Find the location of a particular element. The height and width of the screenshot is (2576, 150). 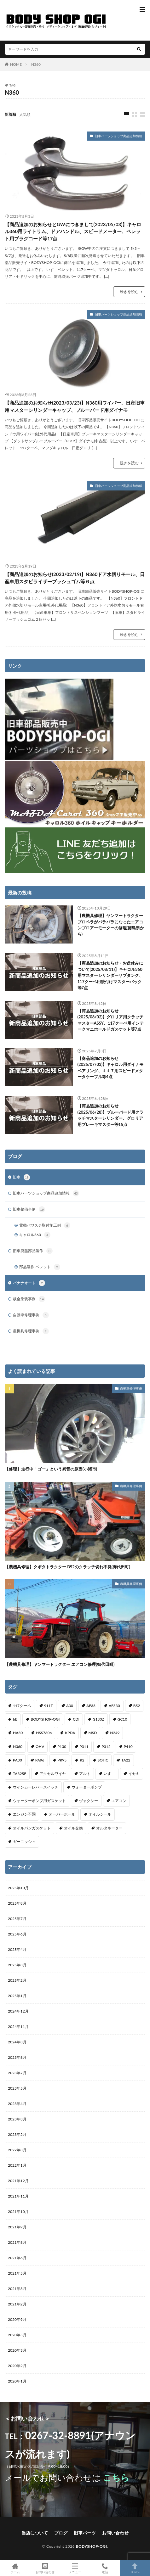

G180Z [G180Z (1個の項目)] is located at coordinates (98, 1719).